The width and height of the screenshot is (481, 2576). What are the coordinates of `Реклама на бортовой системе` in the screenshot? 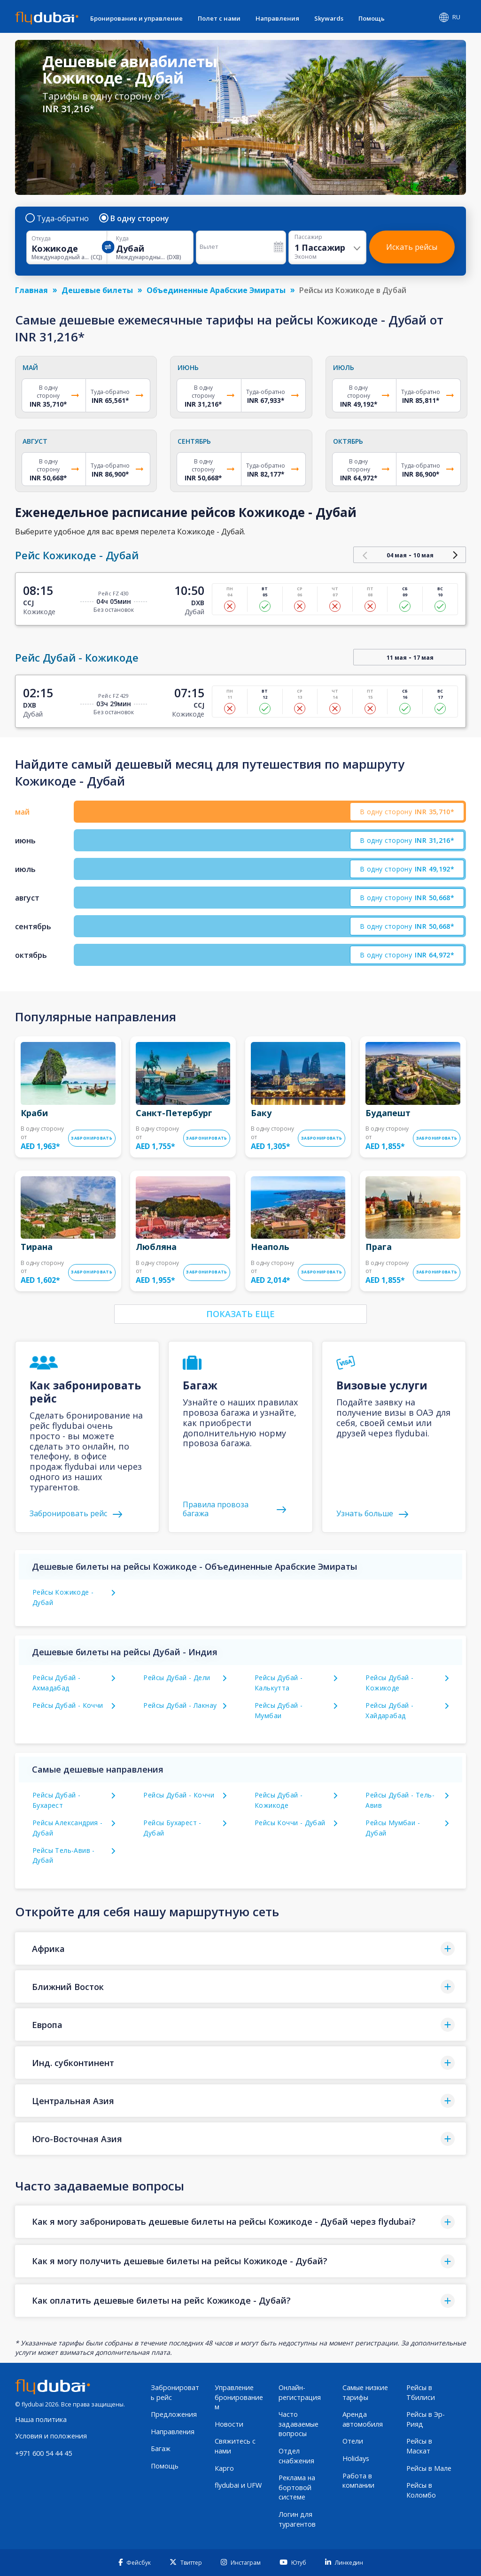 It's located at (297, 2487).